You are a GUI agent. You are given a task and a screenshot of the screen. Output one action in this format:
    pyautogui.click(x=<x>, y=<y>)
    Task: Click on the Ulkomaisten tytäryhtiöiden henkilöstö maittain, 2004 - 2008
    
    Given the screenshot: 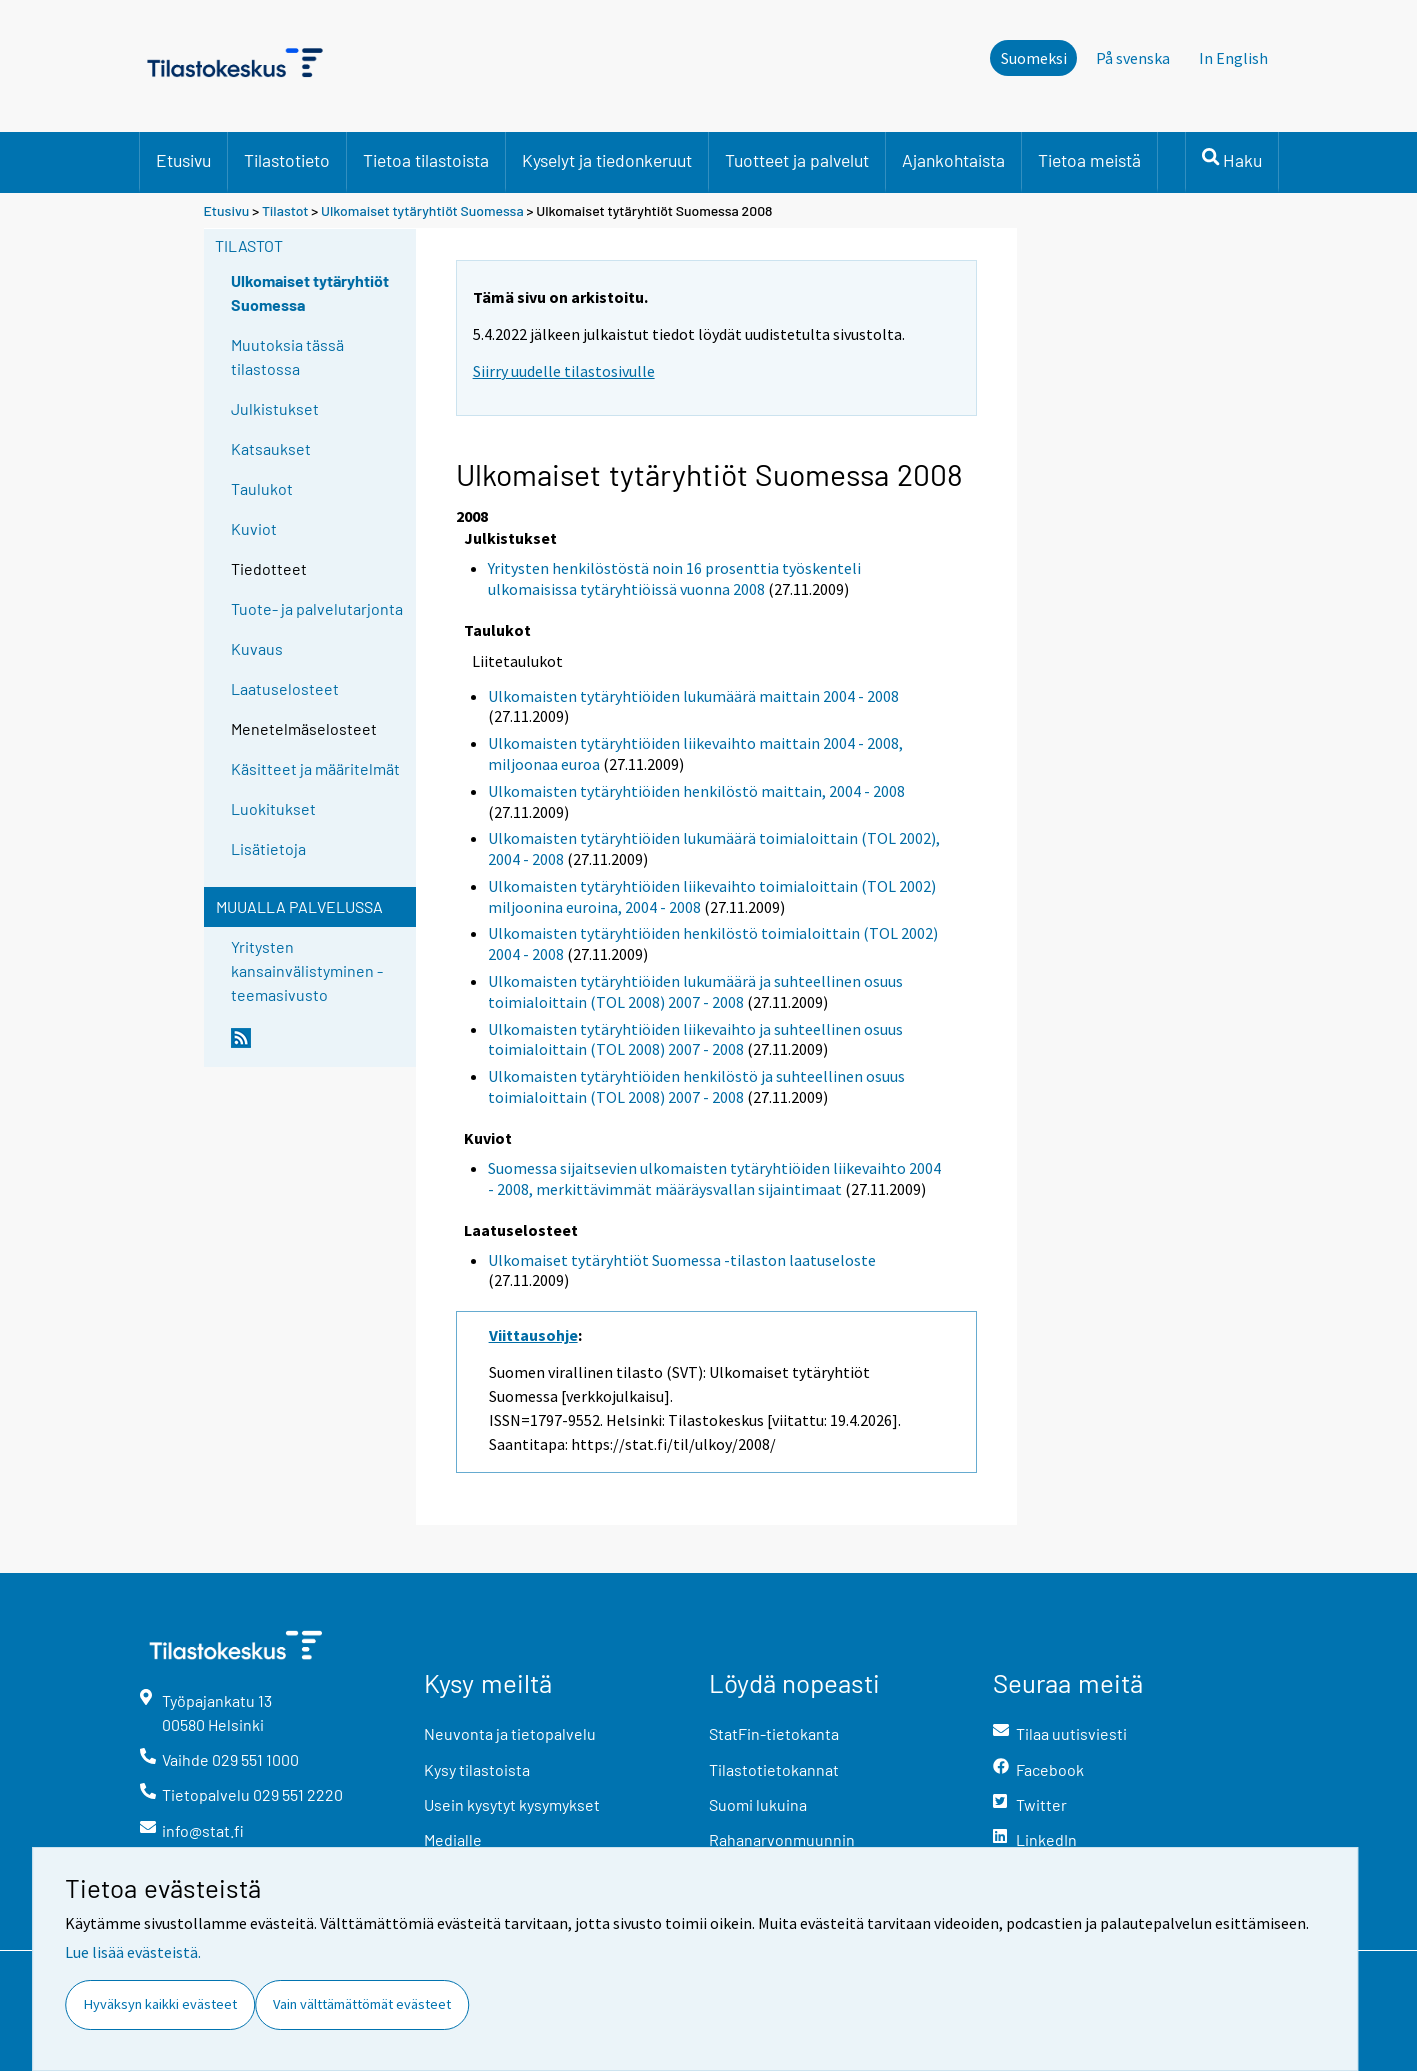 What is the action you would take?
    pyautogui.click(x=696, y=791)
    